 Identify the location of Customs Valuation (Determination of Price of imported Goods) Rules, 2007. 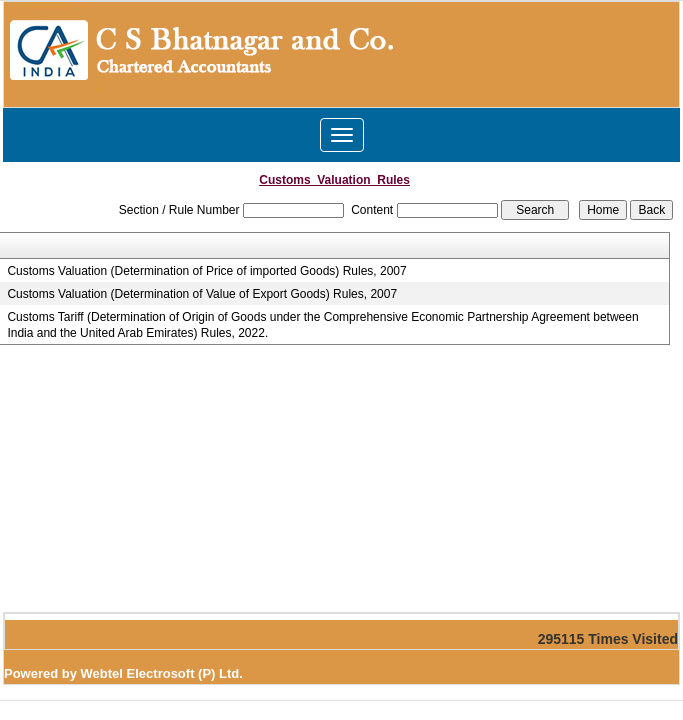
(206, 271).